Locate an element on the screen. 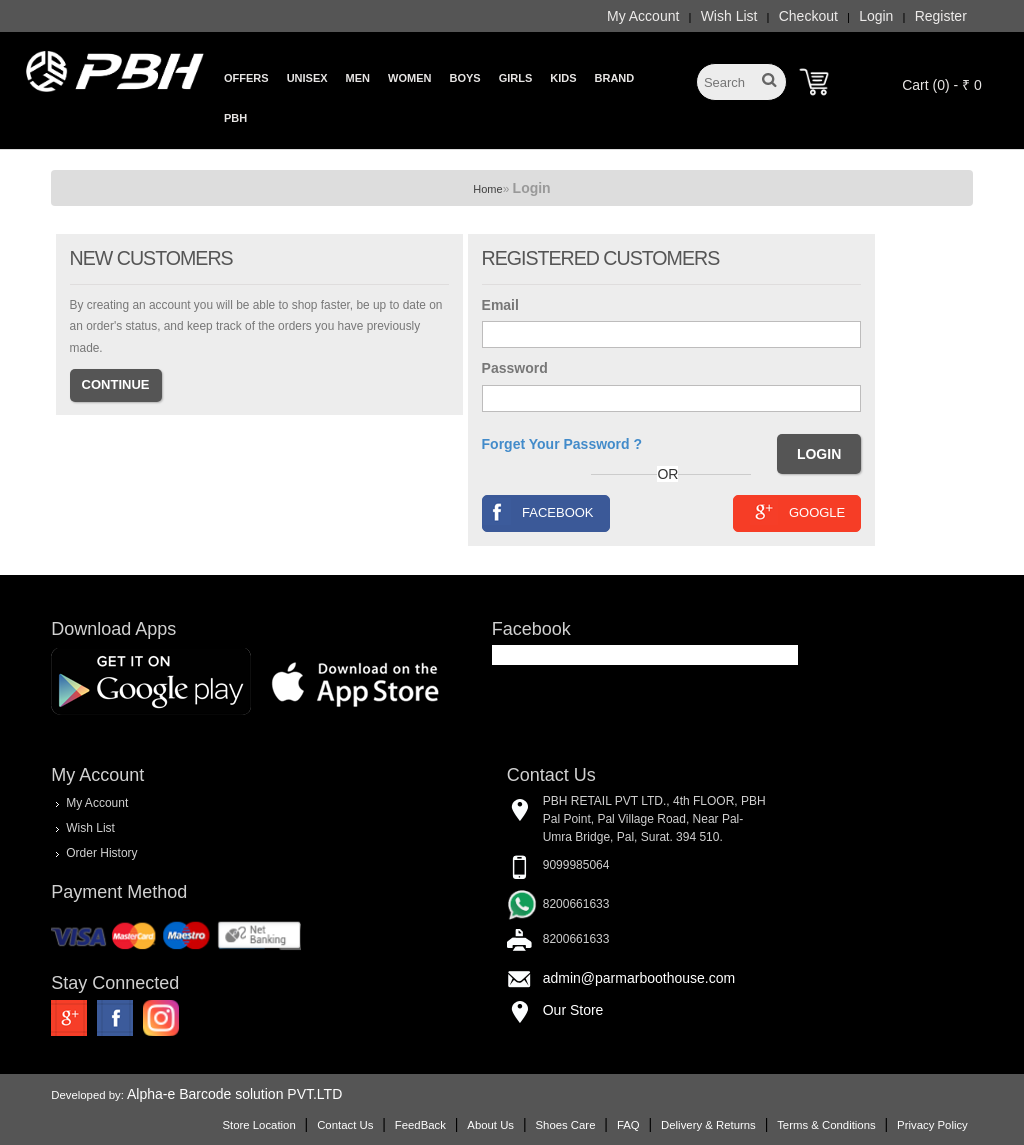  Wish List is located at coordinates (729, 16).